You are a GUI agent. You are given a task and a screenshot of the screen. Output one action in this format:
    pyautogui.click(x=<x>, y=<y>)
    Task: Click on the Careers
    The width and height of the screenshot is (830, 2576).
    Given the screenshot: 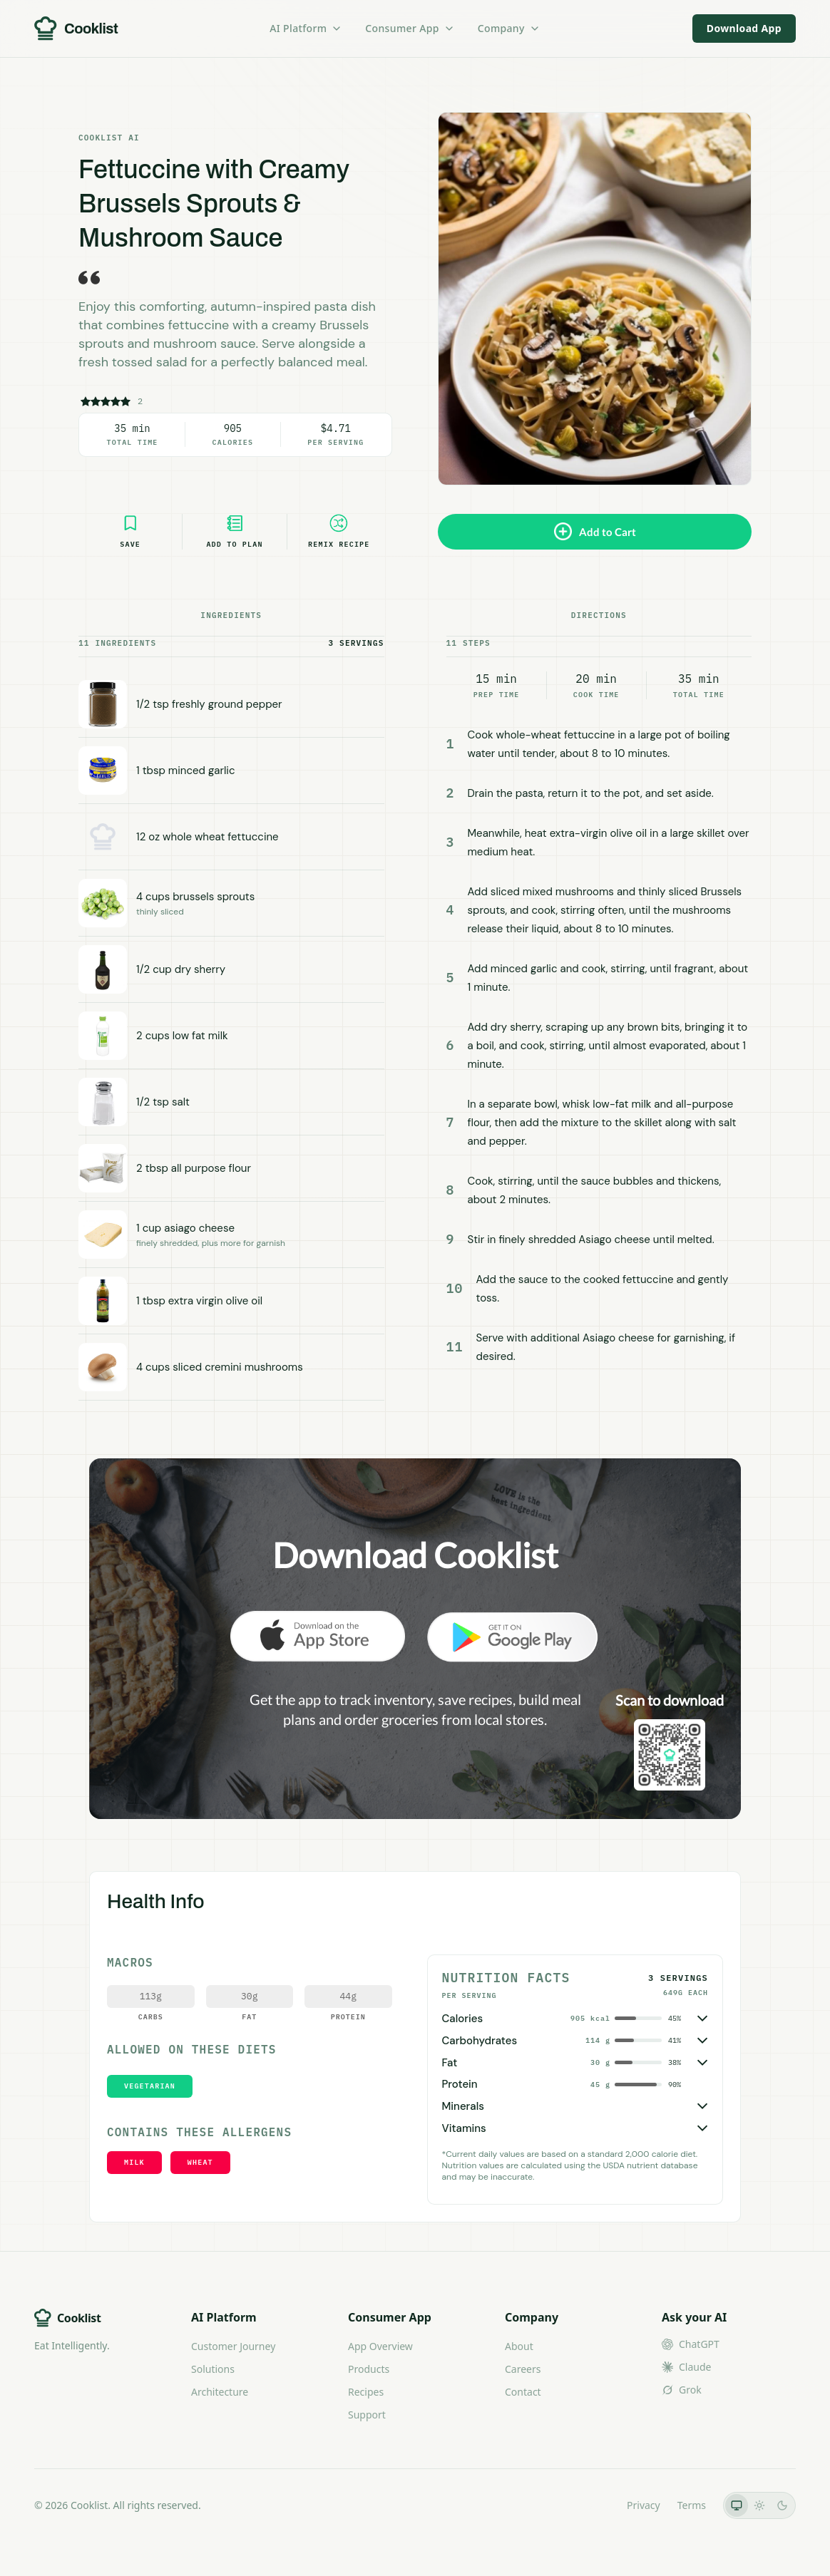 What is the action you would take?
    pyautogui.click(x=522, y=2369)
    